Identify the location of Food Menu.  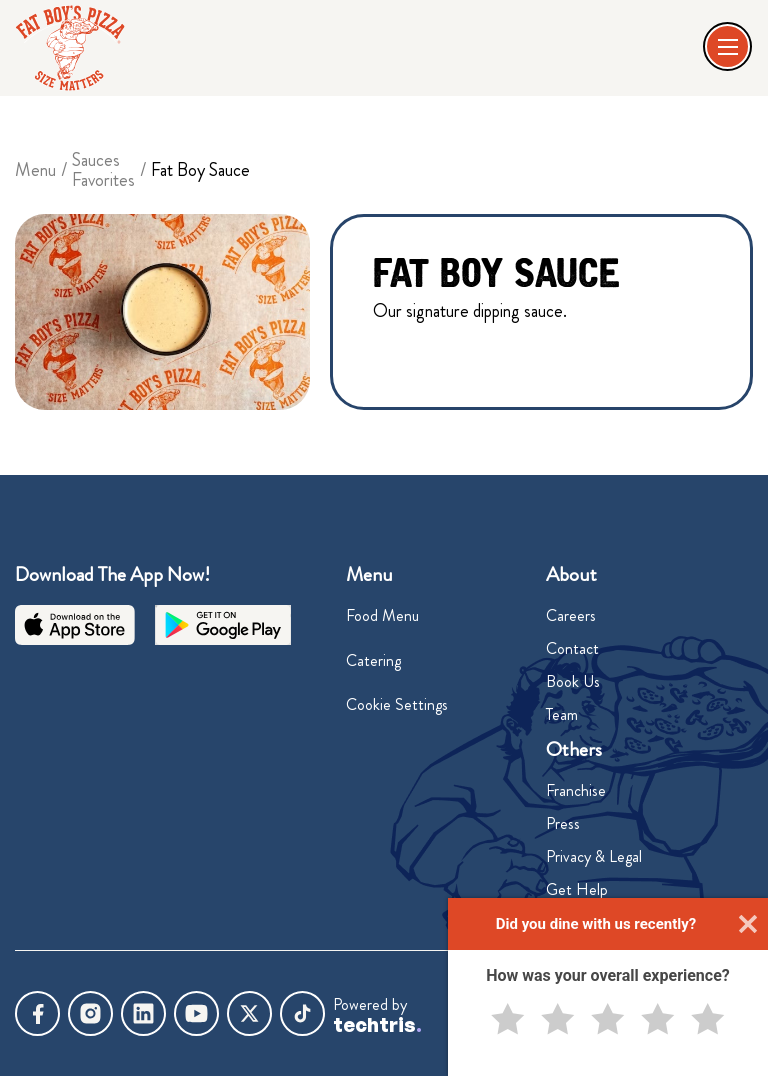
(382, 615).